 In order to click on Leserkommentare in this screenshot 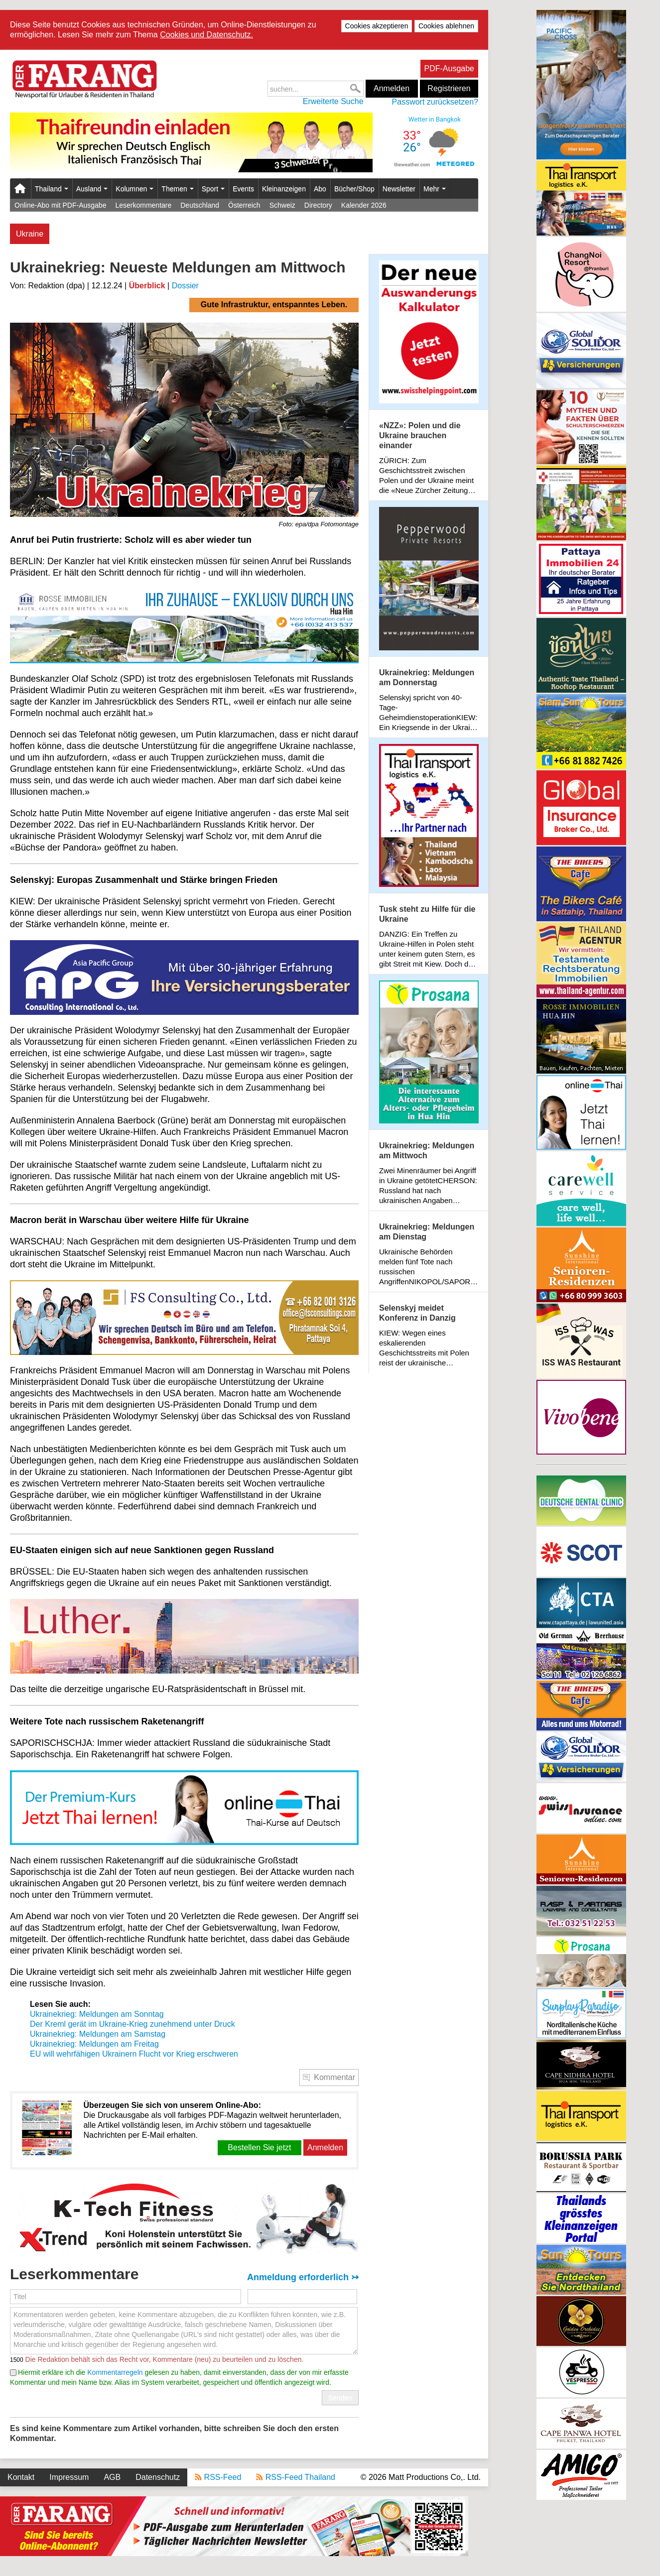, I will do `click(143, 205)`.